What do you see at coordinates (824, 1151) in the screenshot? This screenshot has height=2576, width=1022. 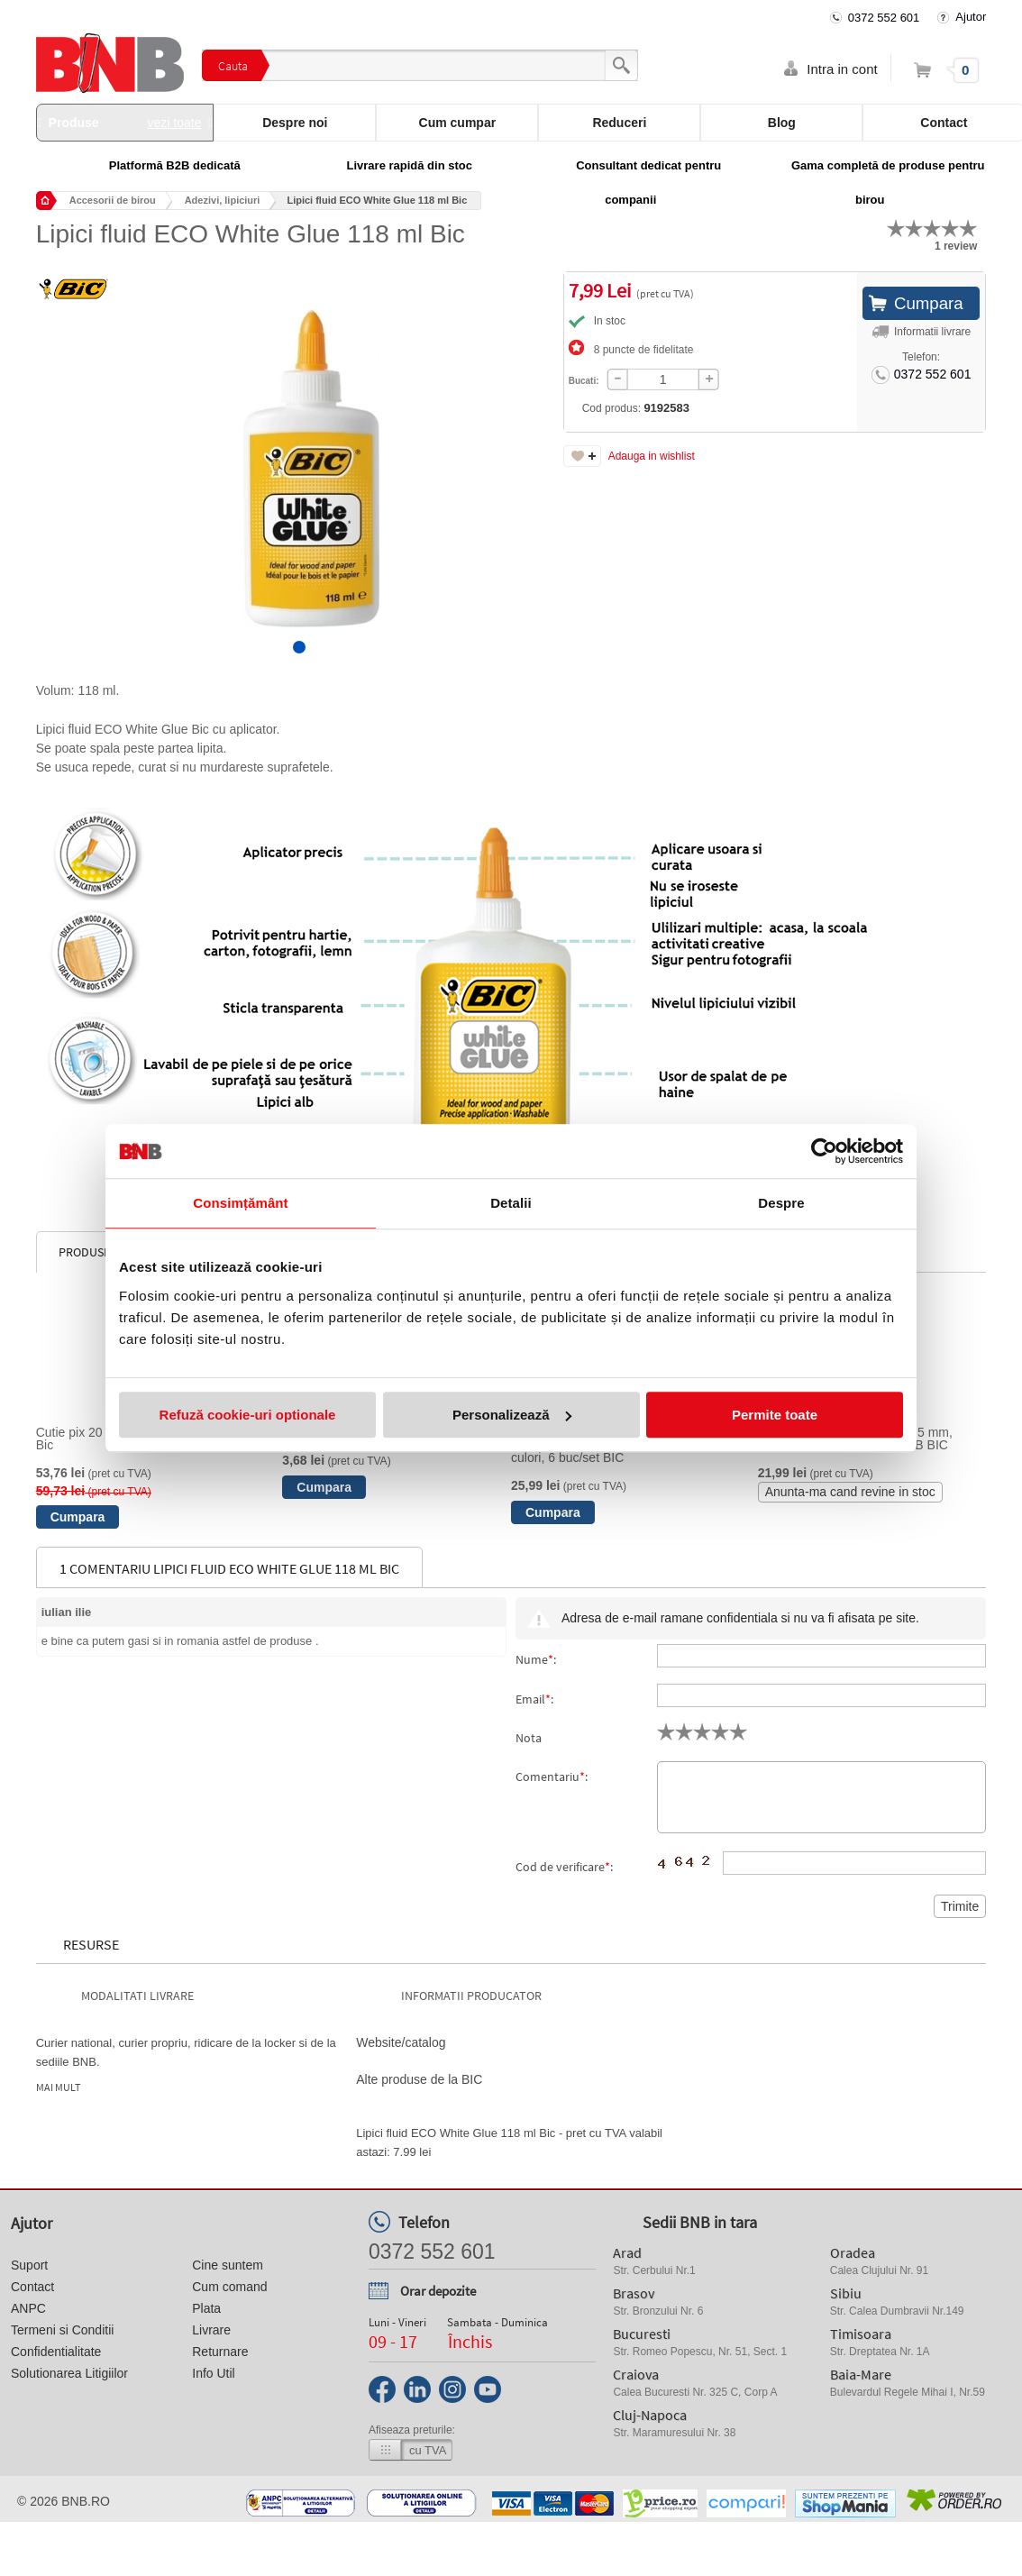 I see `[Cookiebot de Usercentrics - se deschide într-o fereastră nouă]` at bounding box center [824, 1151].